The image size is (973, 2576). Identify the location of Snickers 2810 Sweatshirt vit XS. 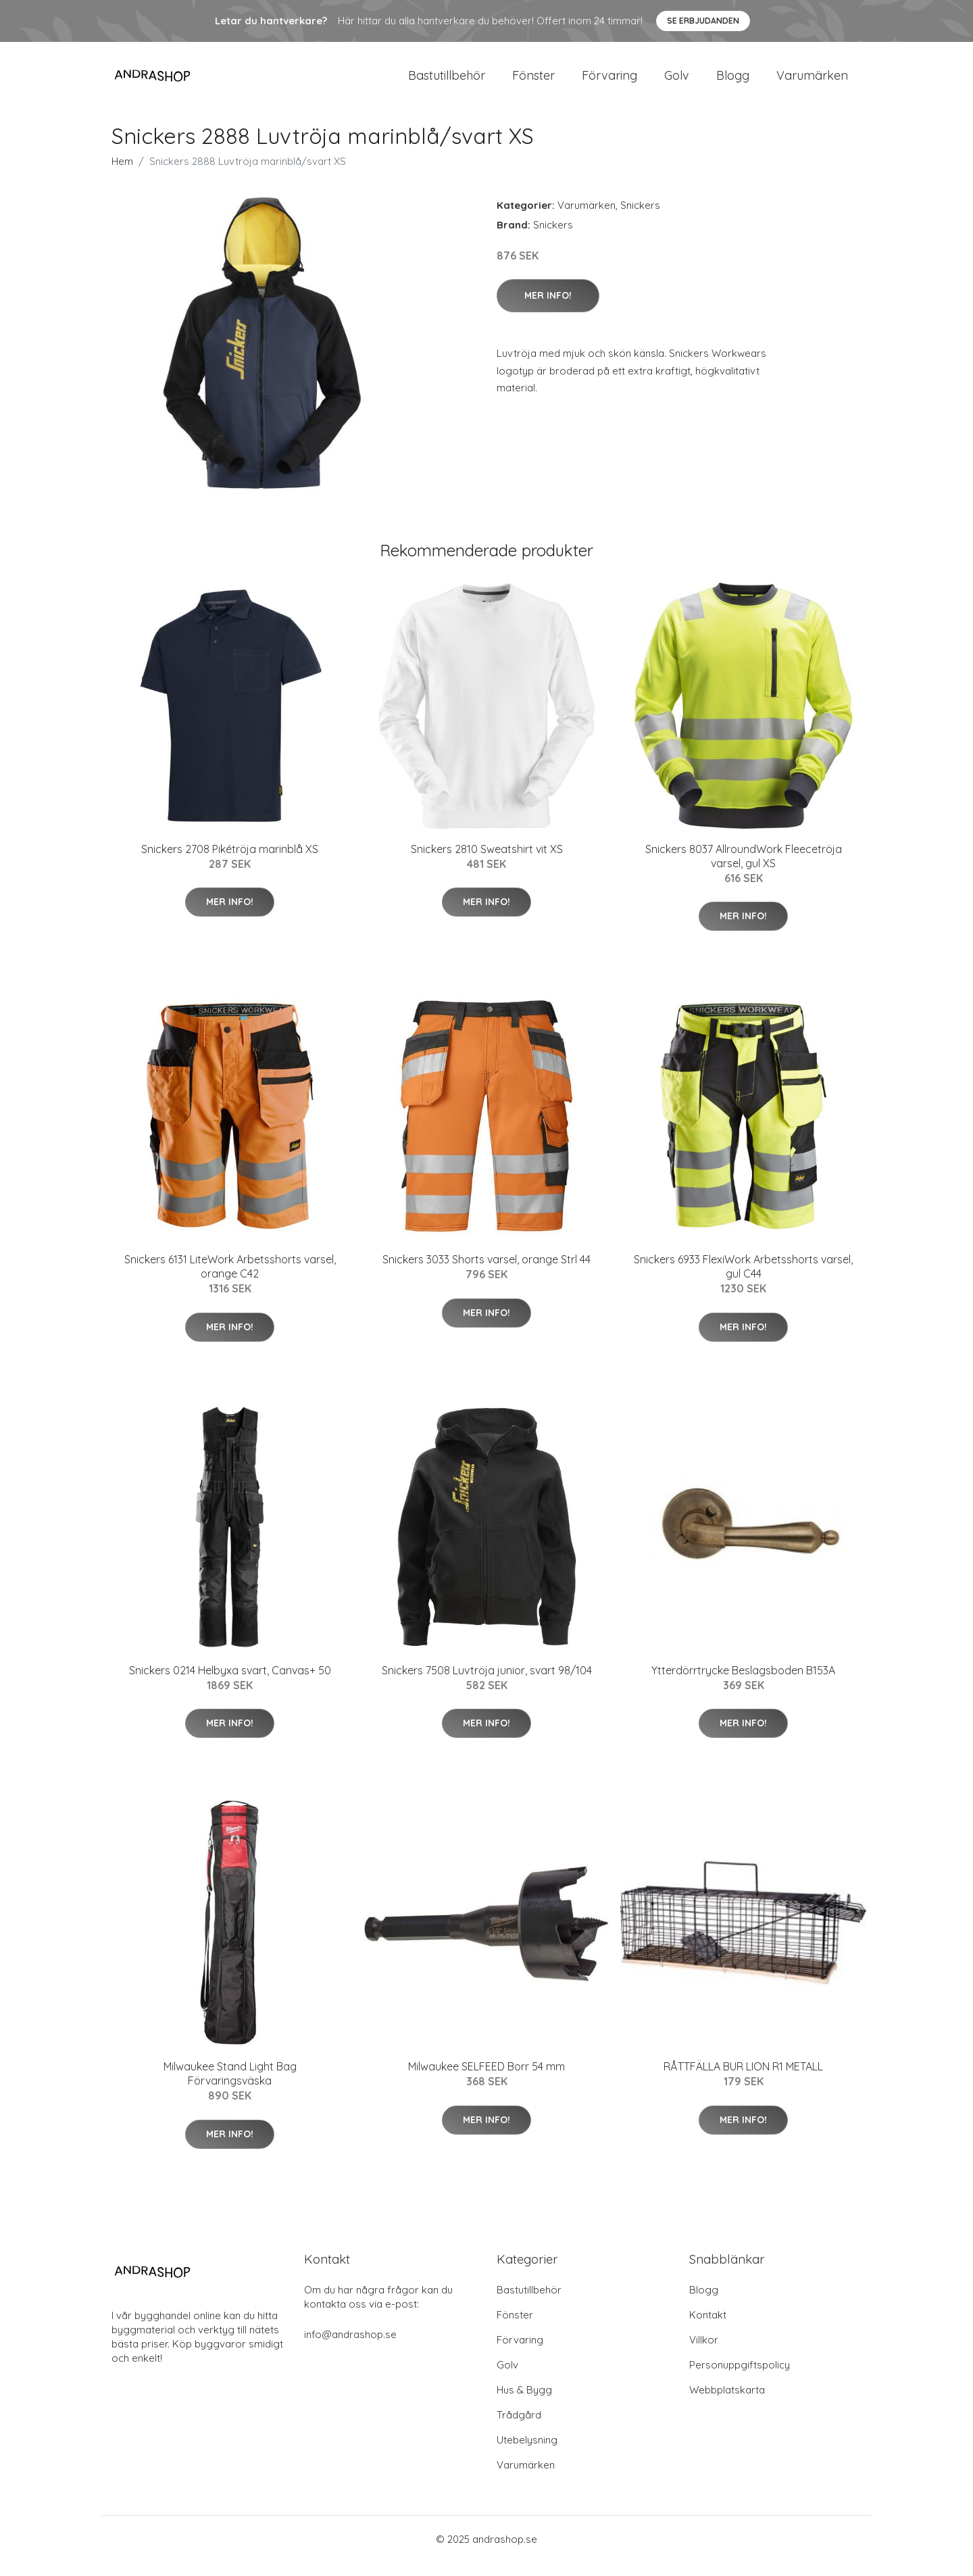
(487, 862).